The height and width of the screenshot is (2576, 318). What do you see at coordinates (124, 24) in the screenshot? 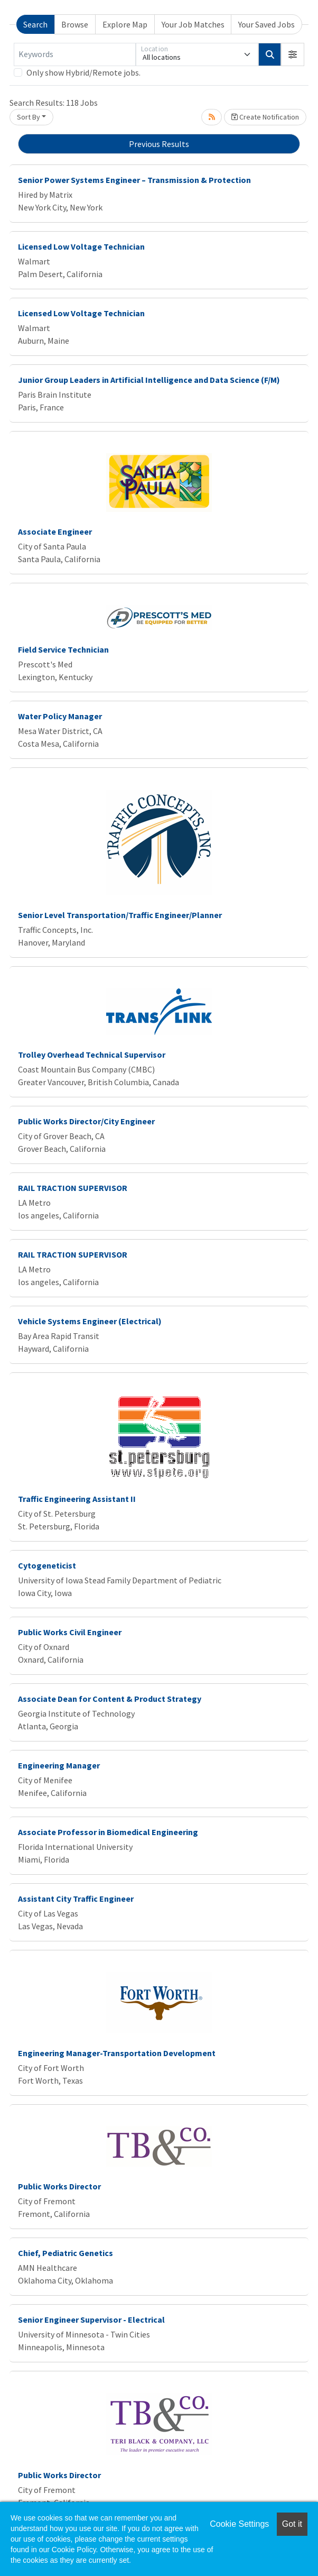
I see `Explore Map` at bounding box center [124, 24].